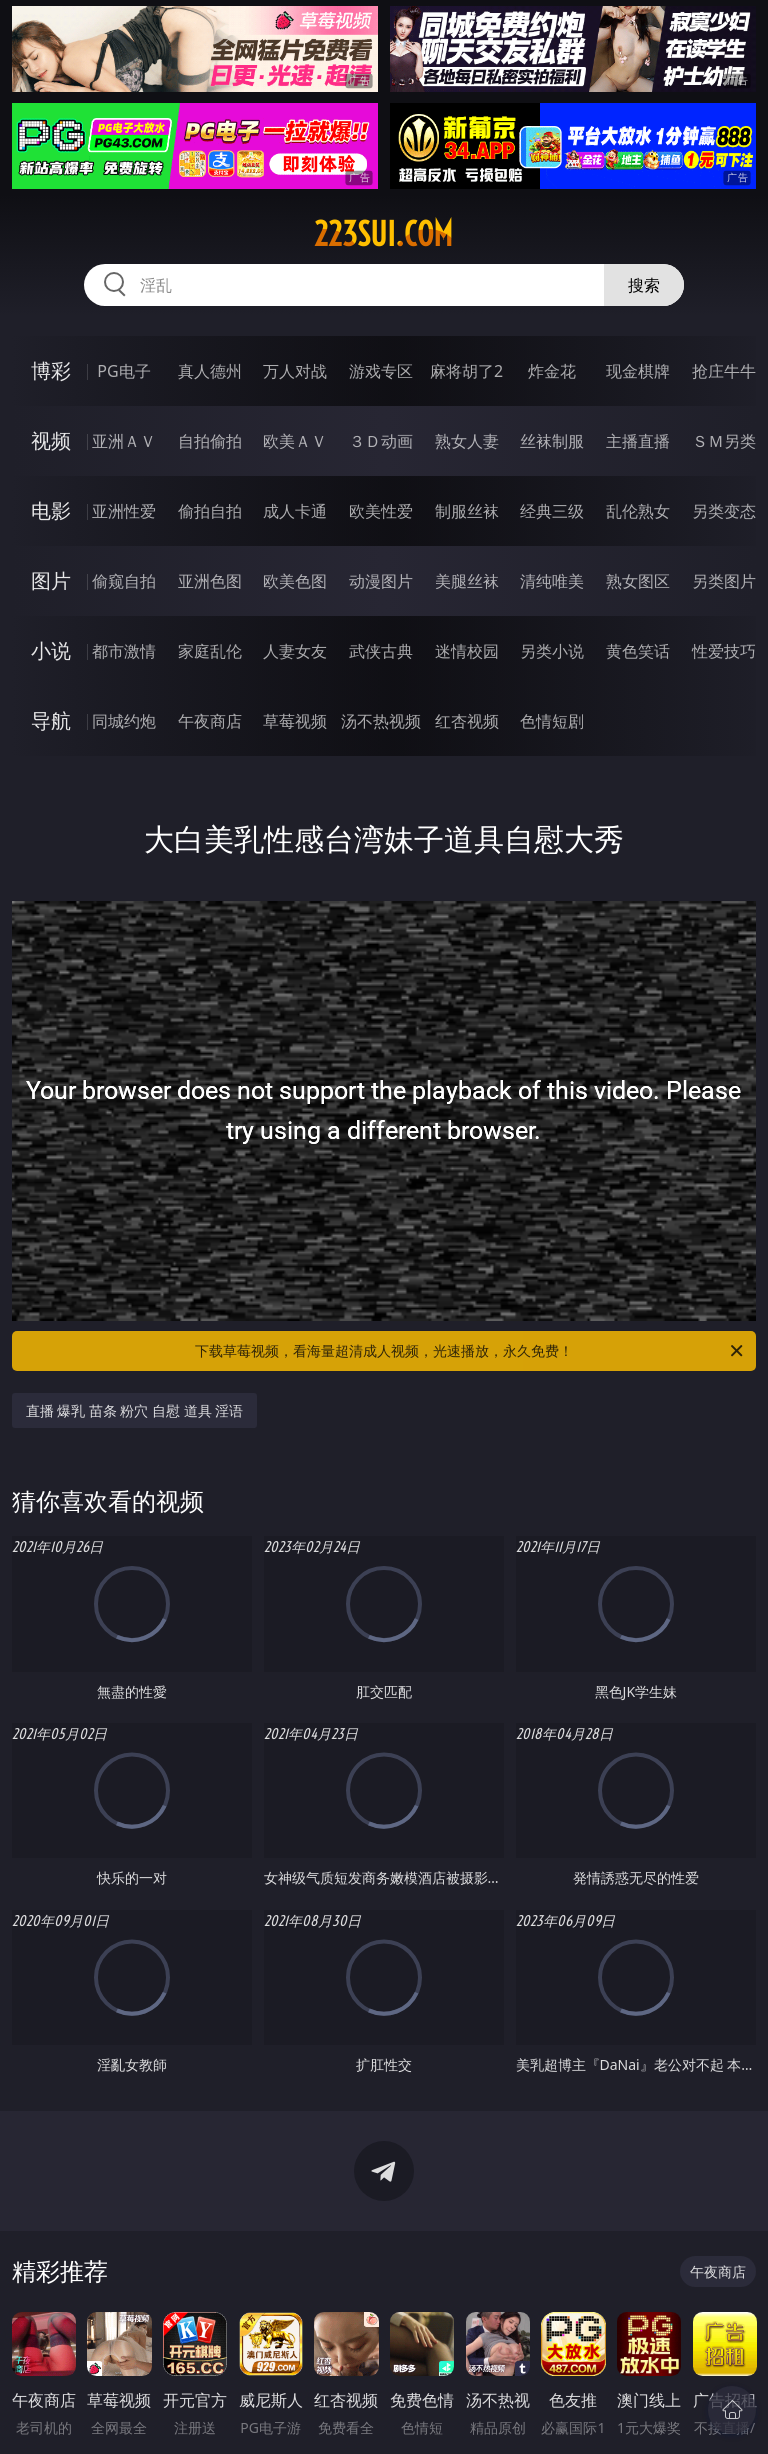 The image size is (768, 2454). Describe the element at coordinates (638, 371) in the screenshot. I see `现金棋牌` at that location.